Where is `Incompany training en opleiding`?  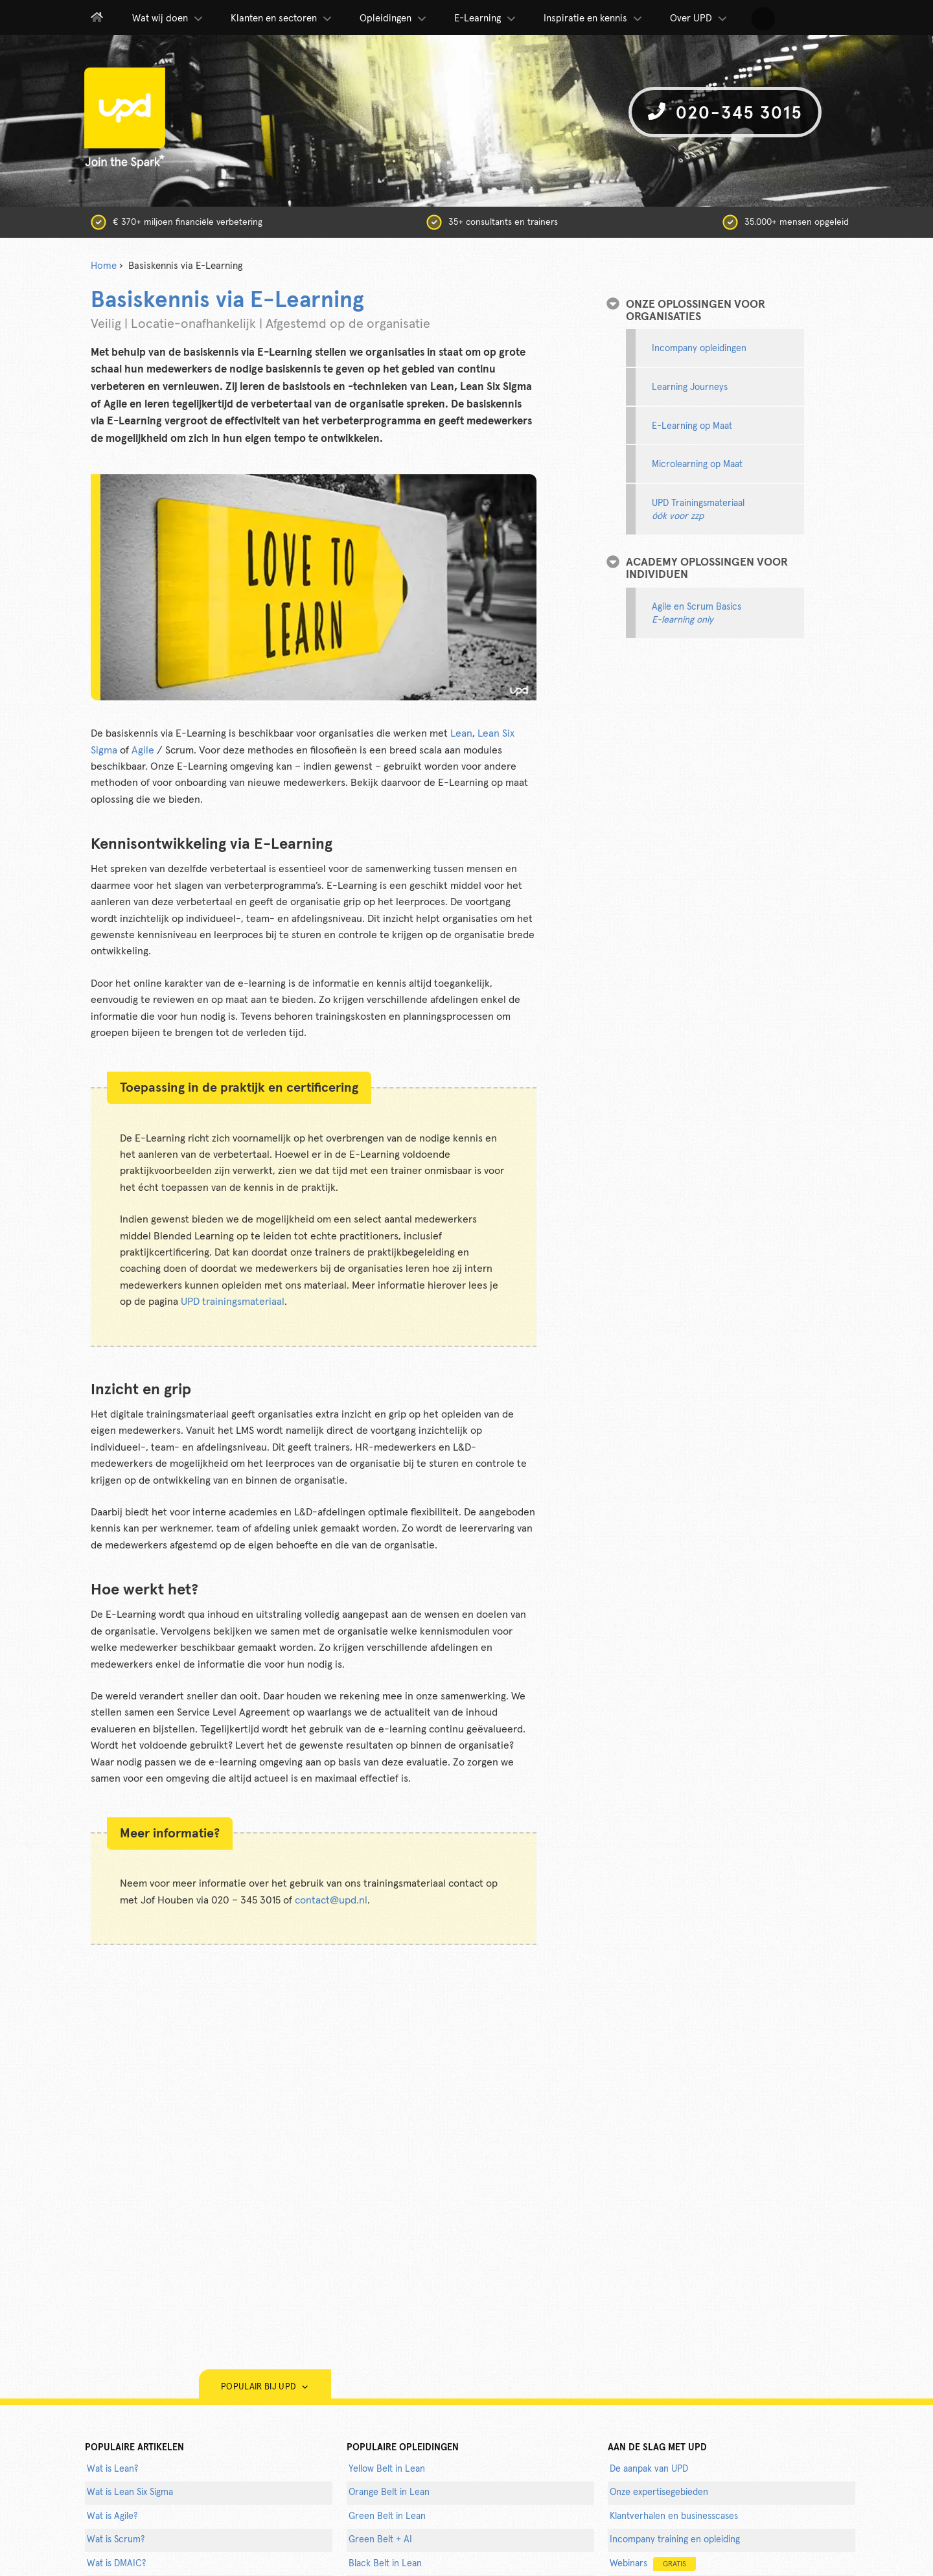
Incompany training en opleiding is located at coordinates (675, 2539).